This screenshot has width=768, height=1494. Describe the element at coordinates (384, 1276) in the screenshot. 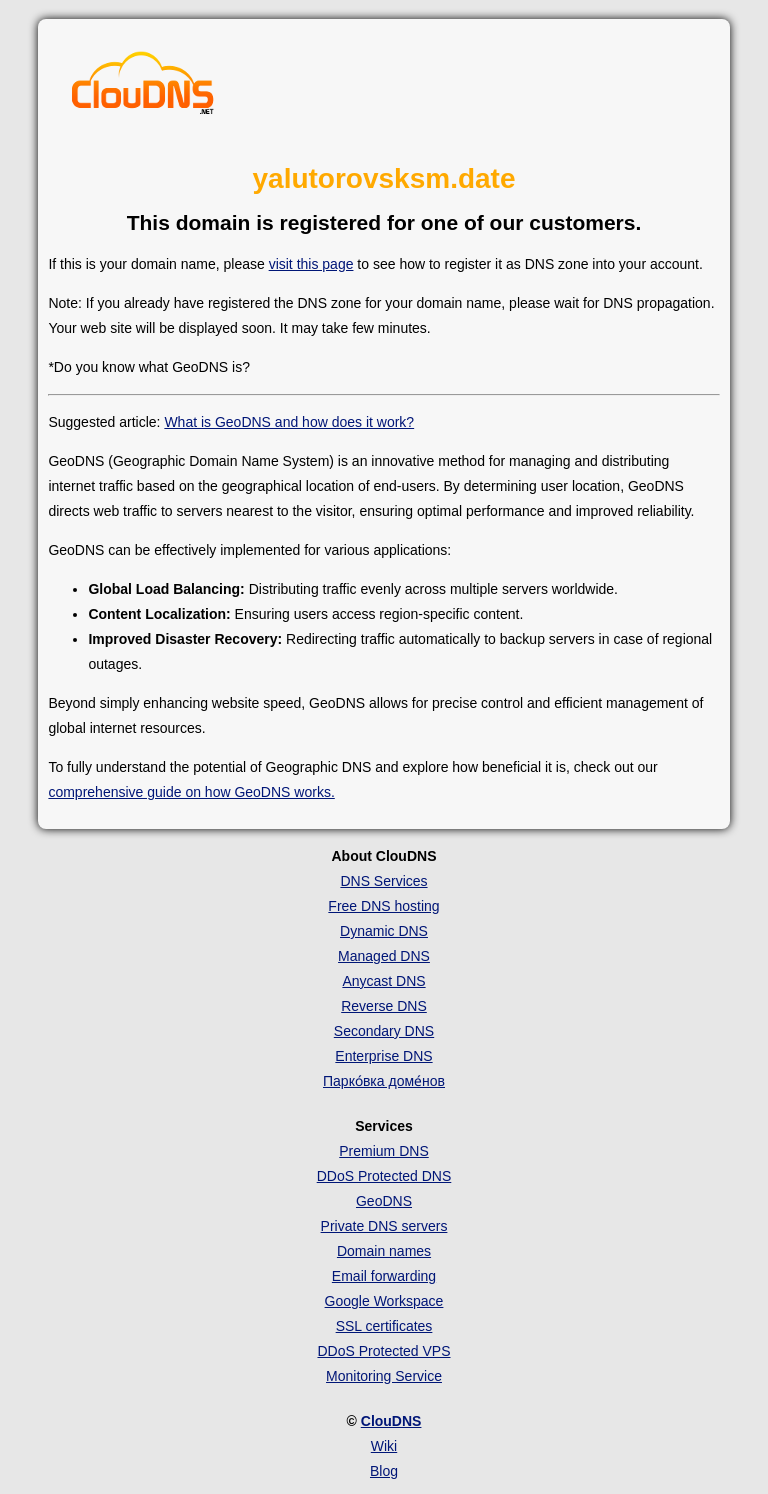

I see `Email forwarding` at that location.